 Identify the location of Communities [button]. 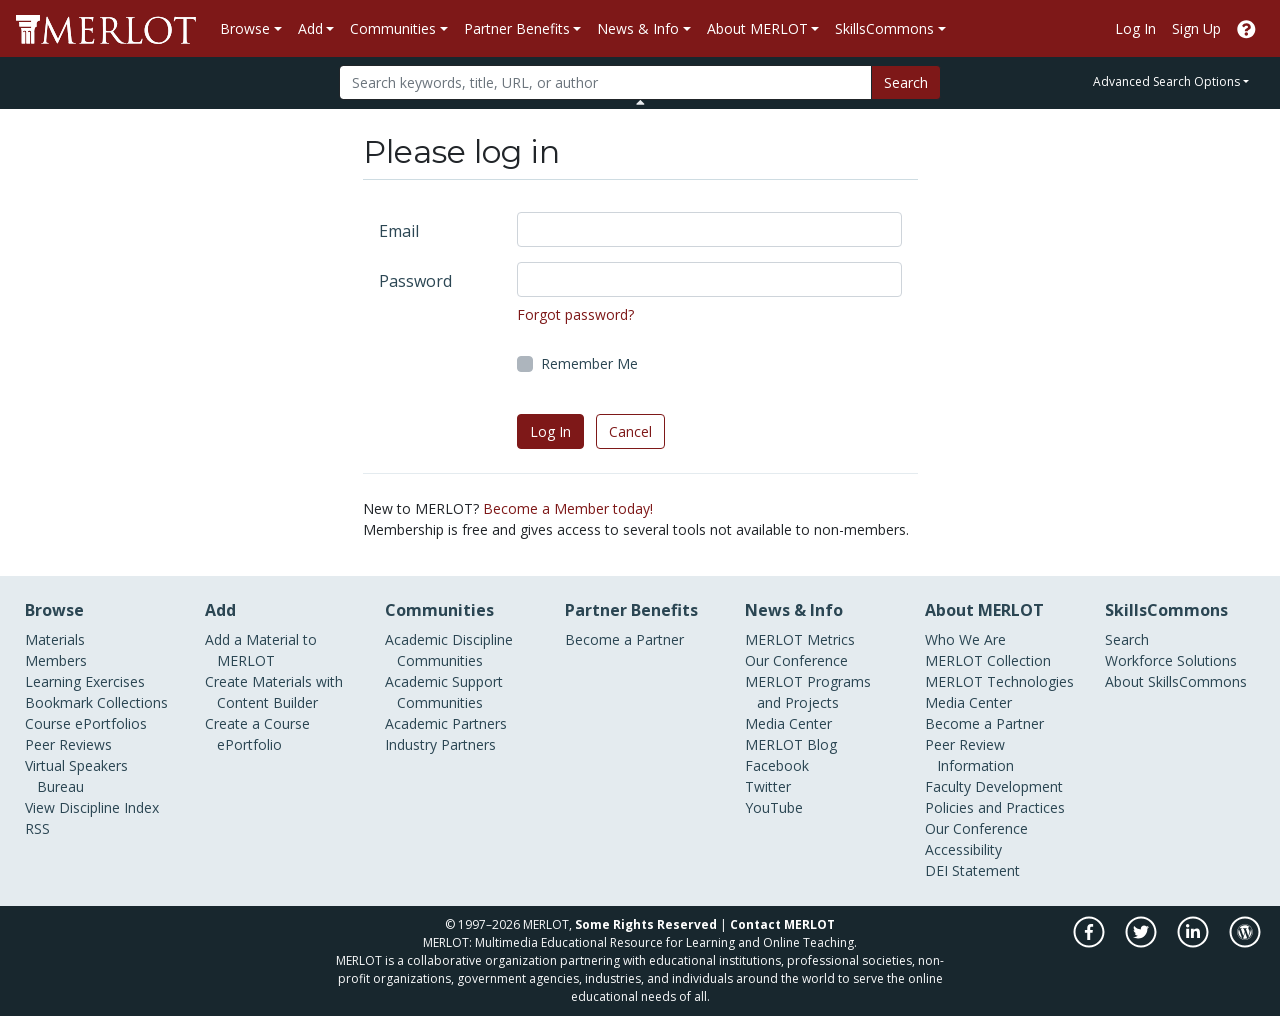
(393, 28).